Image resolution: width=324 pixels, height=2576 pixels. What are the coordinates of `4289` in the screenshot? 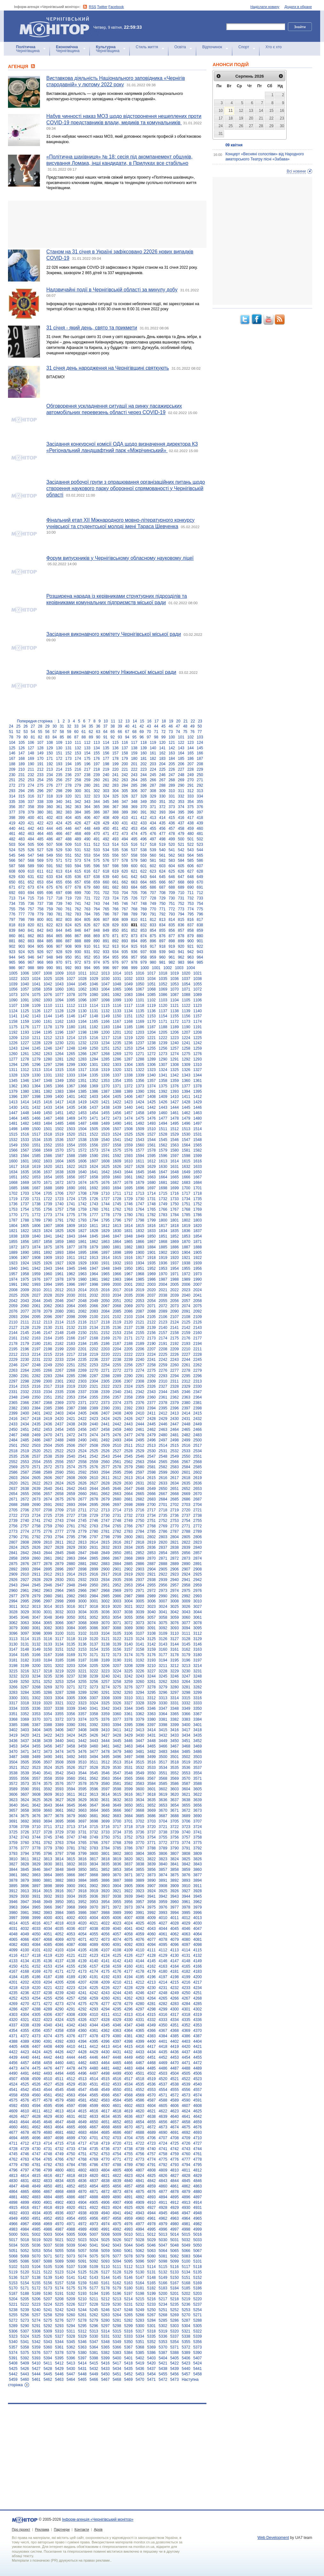 It's located at (47, 2009).